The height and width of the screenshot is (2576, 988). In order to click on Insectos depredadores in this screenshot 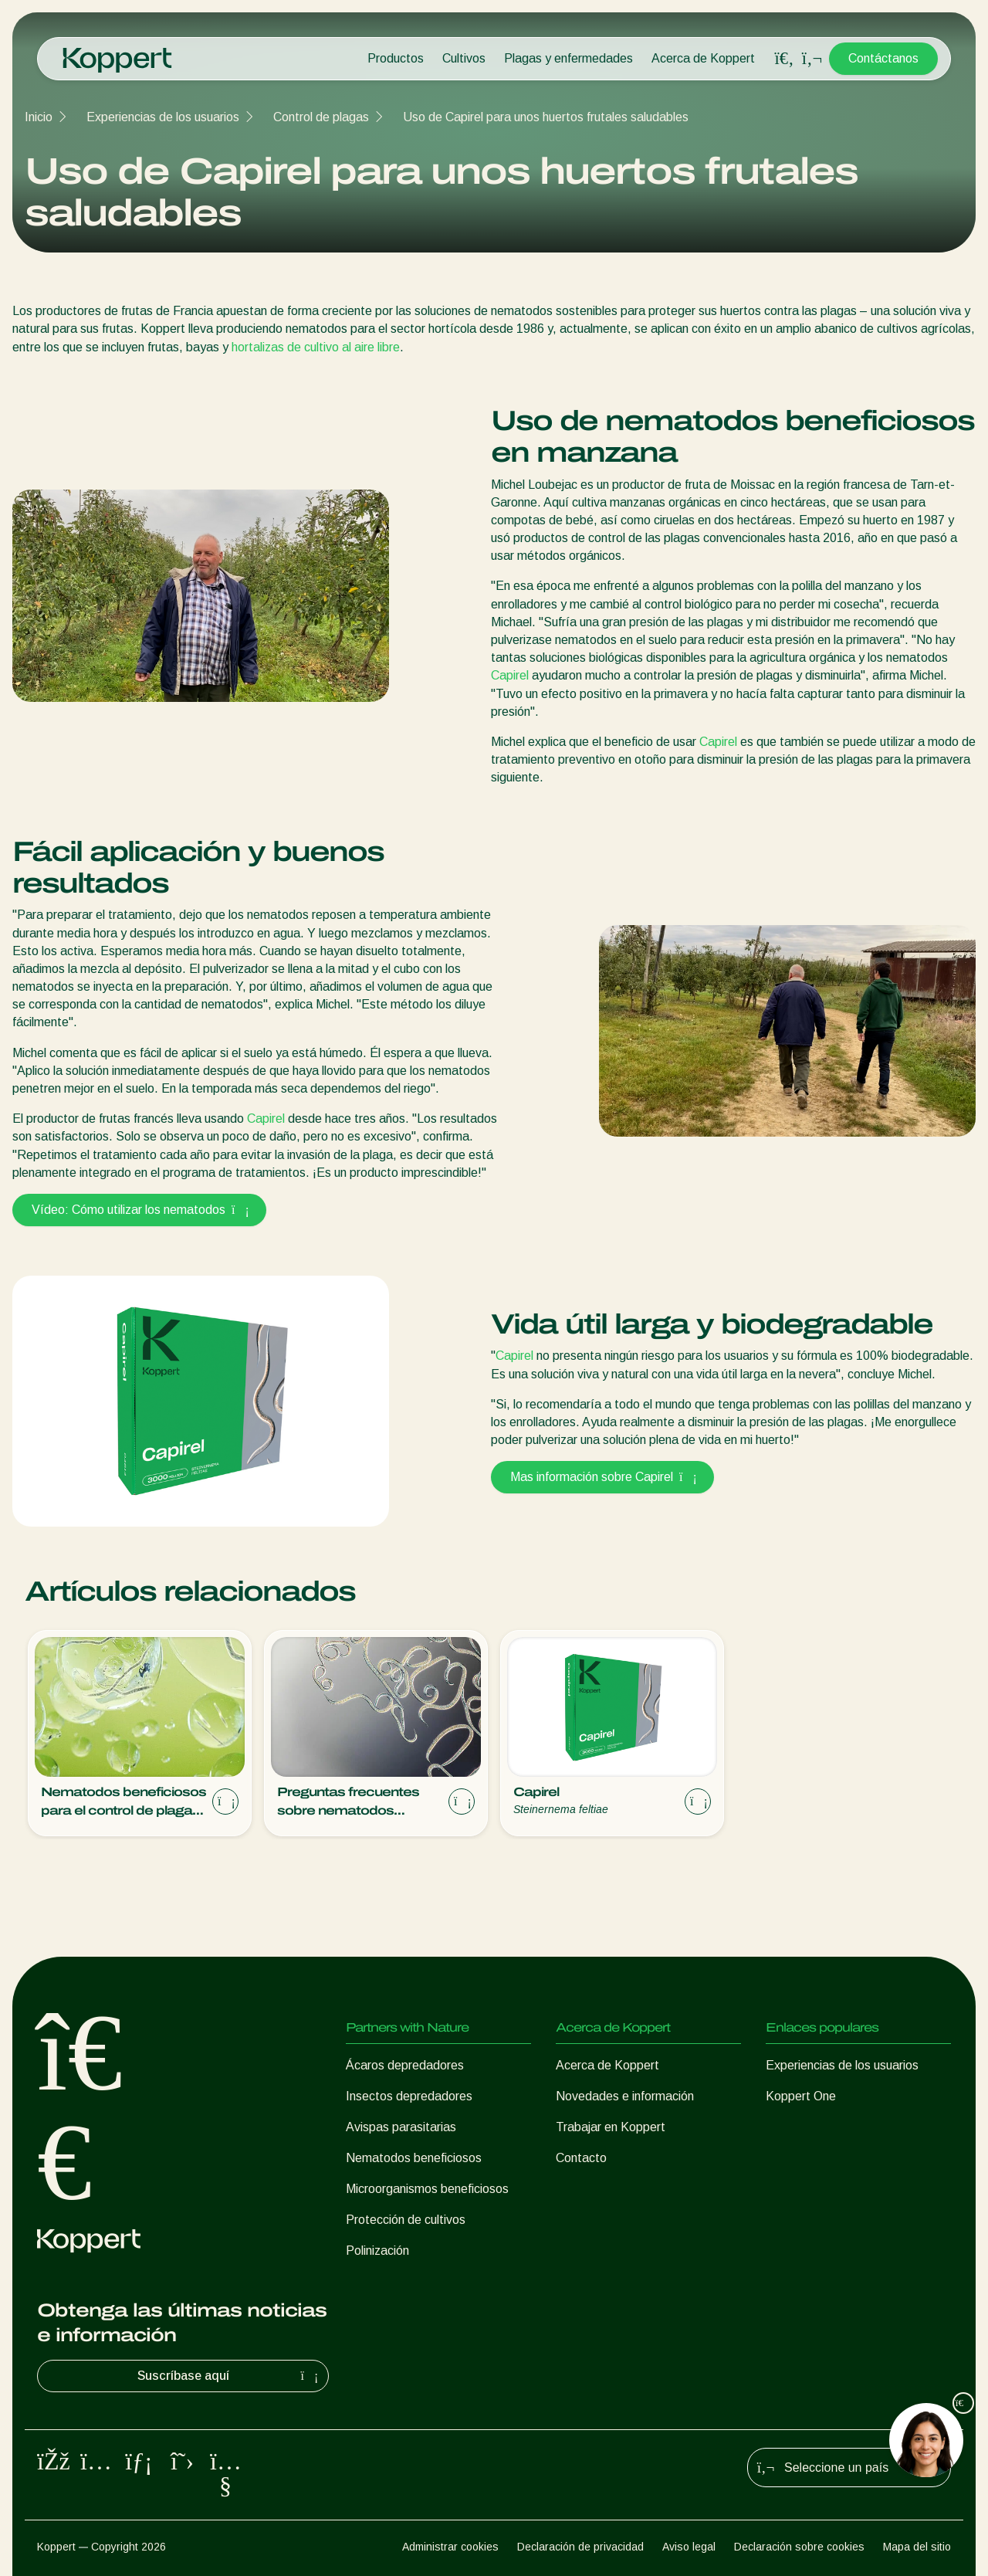, I will do `click(409, 2096)`.